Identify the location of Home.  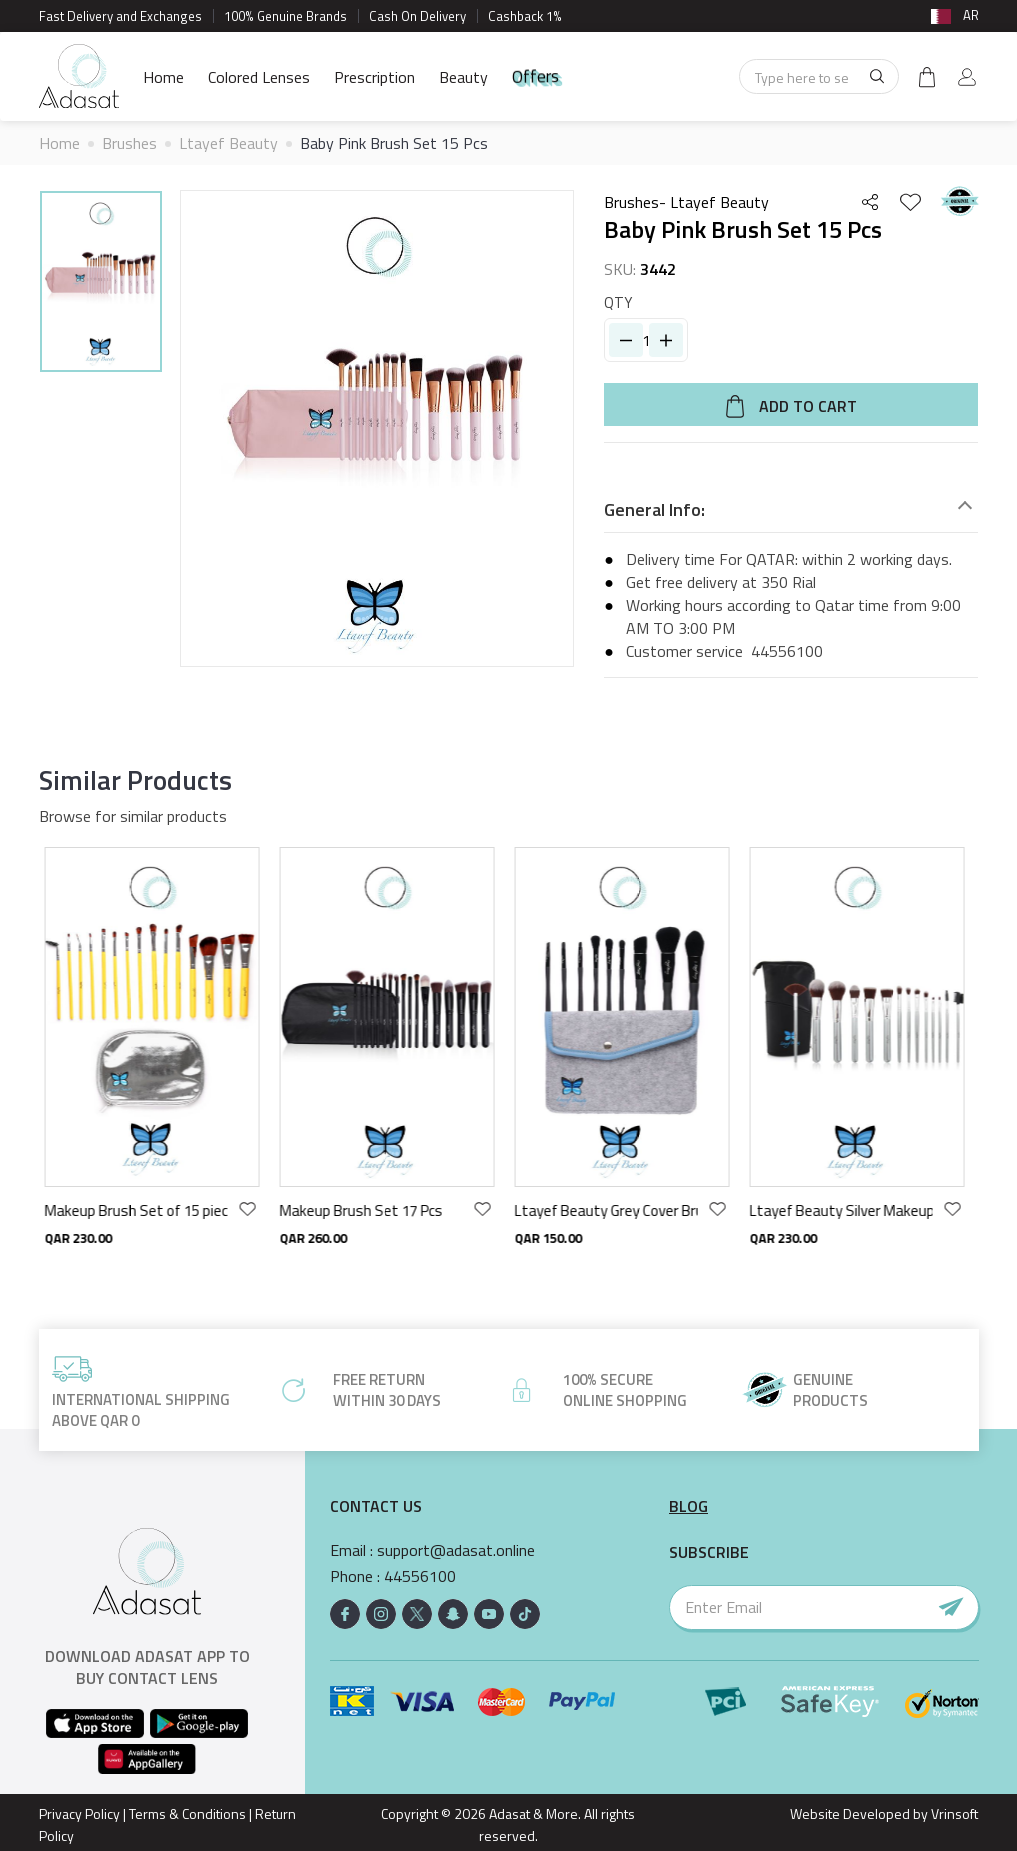
(163, 77).